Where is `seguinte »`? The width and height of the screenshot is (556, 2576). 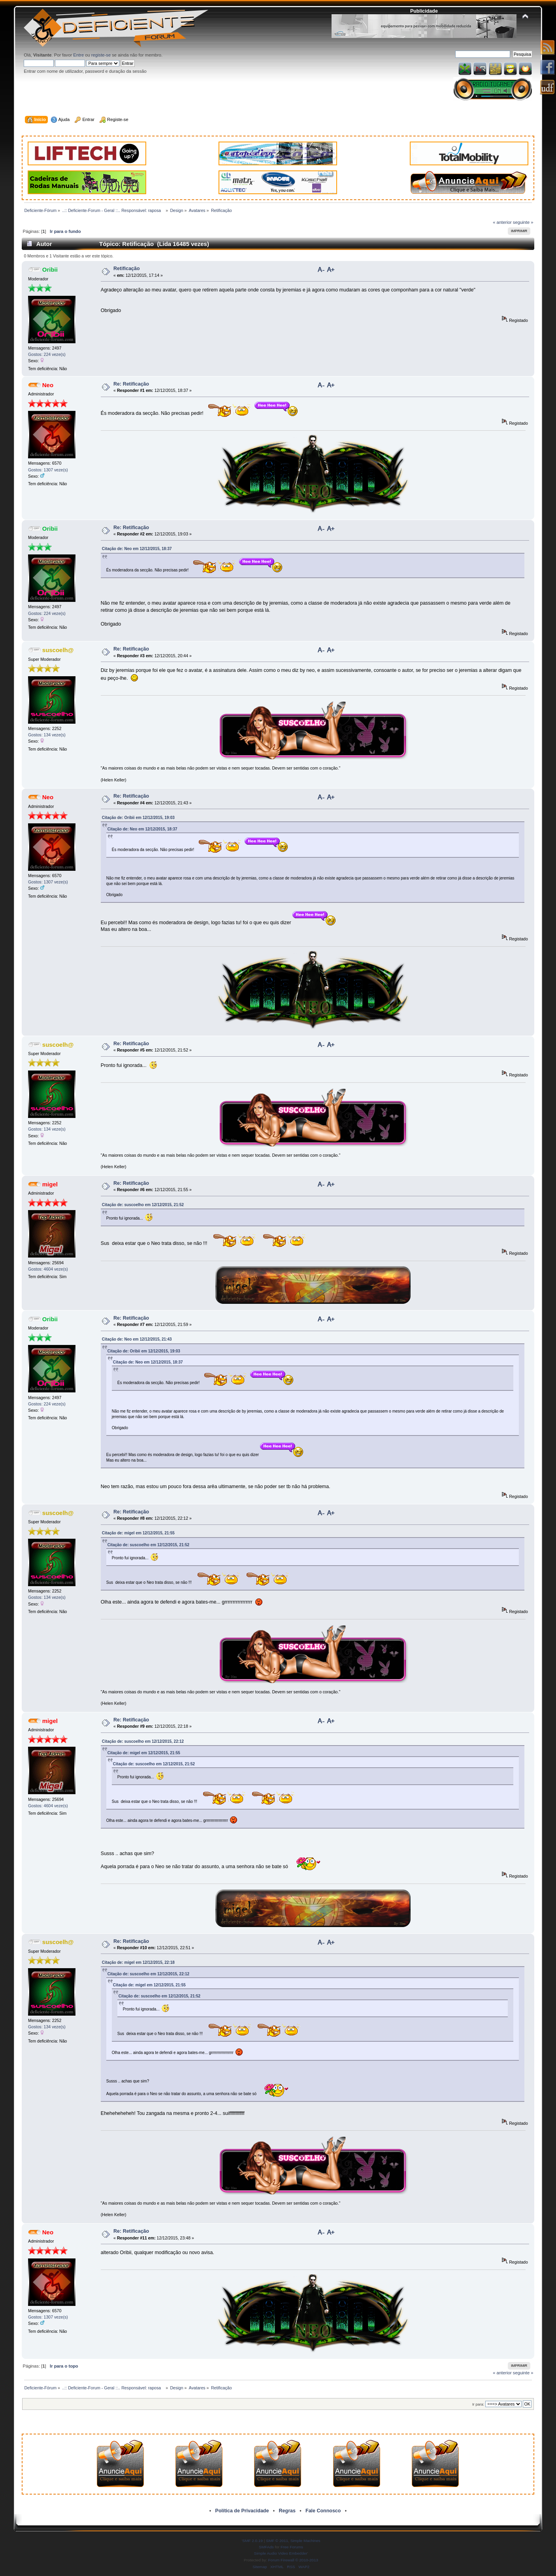 seguinte » is located at coordinates (523, 222).